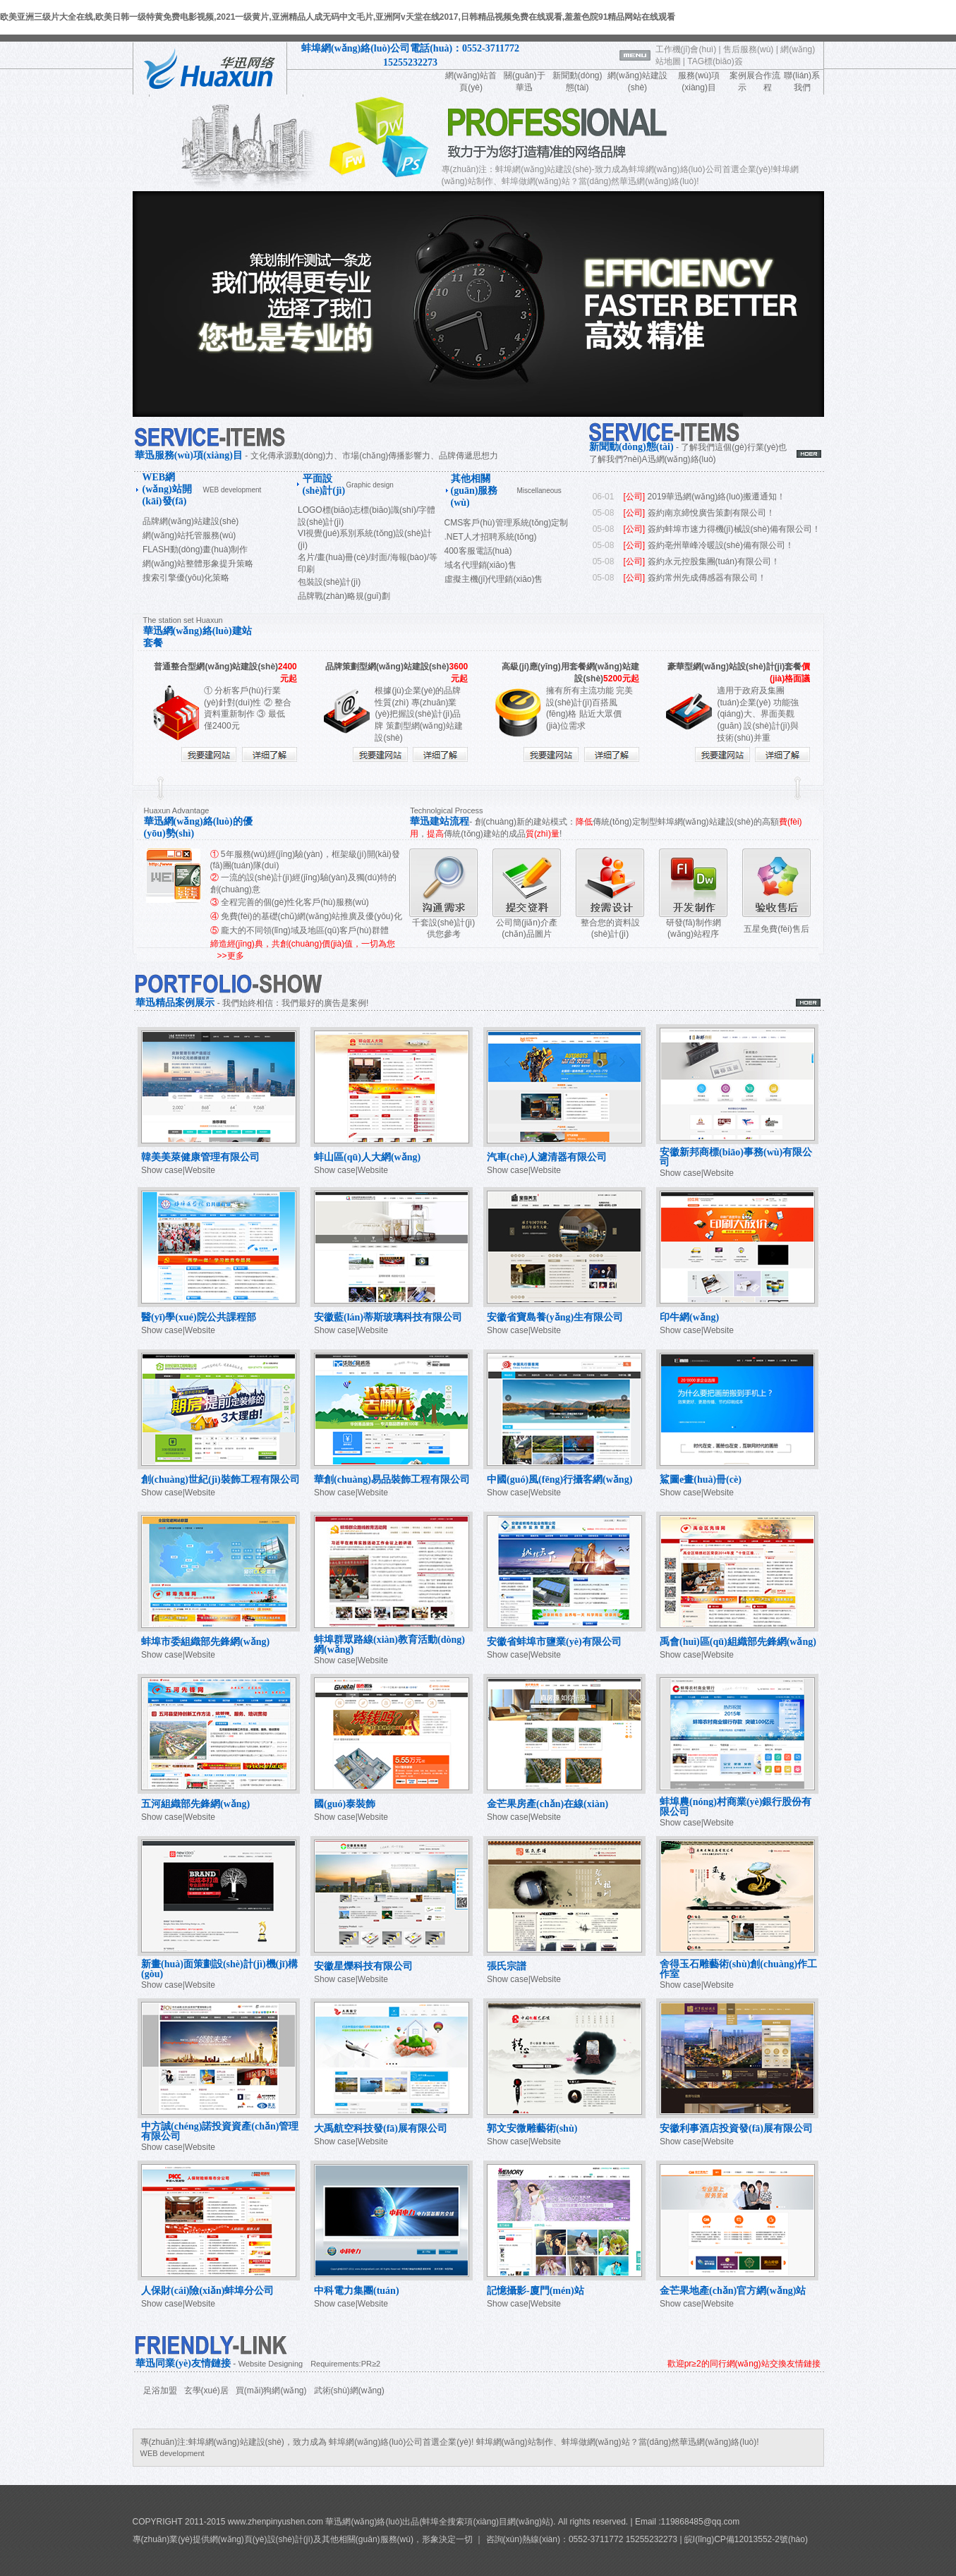  What do you see at coordinates (555, 1317) in the screenshot?
I see `安徽省寶島養(yǎng)生有限公司` at bounding box center [555, 1317].